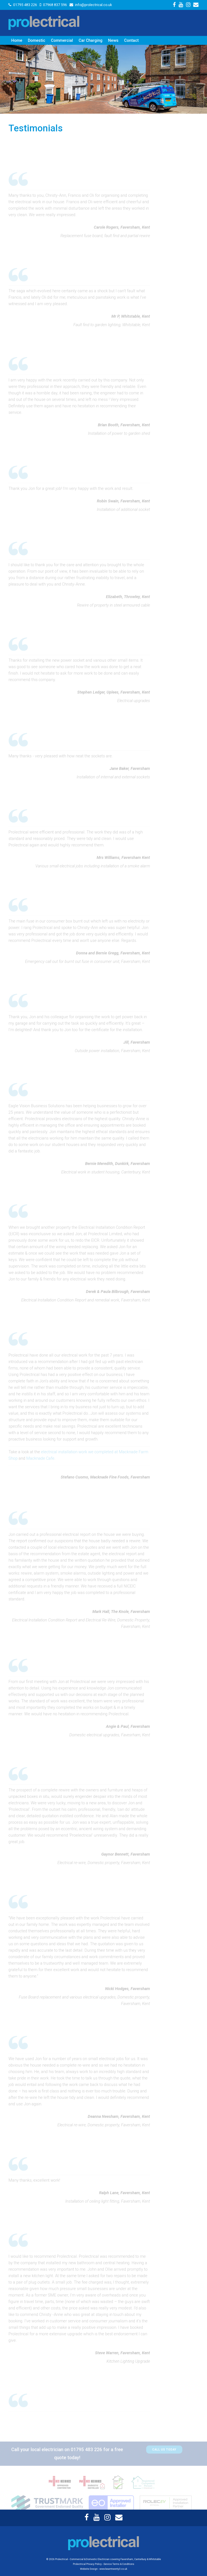 The image size is (207, 2576). I want to click on News, so click(113, 40).